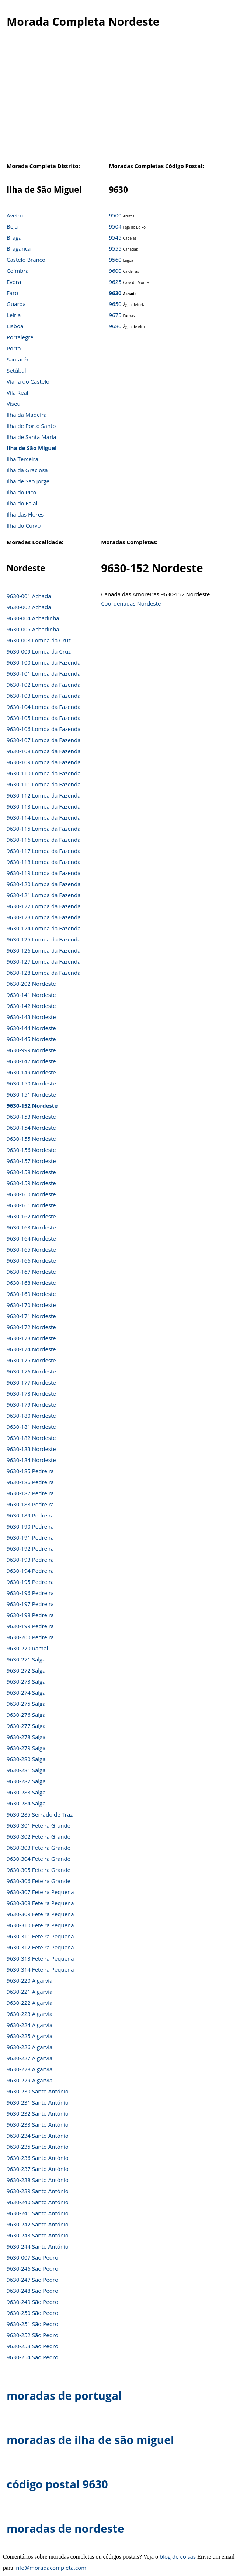 This screenshot has height=2576, width=240. What do you see at coordinates (31, 1028) in the screenshot?
I see `9630-144 Nordeste` at bounding box center [31, 1028].